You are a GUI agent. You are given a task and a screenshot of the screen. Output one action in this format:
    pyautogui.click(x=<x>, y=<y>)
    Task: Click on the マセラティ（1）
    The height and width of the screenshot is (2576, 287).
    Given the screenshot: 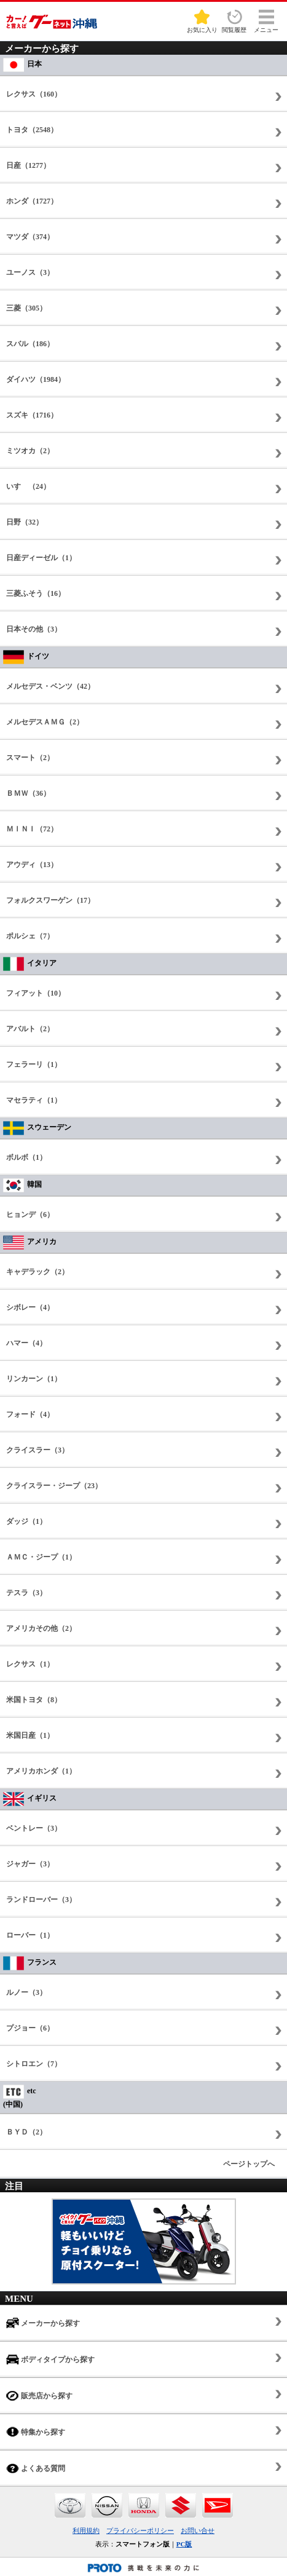 What is the action you would take?
    pyautogui.click(x=33, y=1100)
    